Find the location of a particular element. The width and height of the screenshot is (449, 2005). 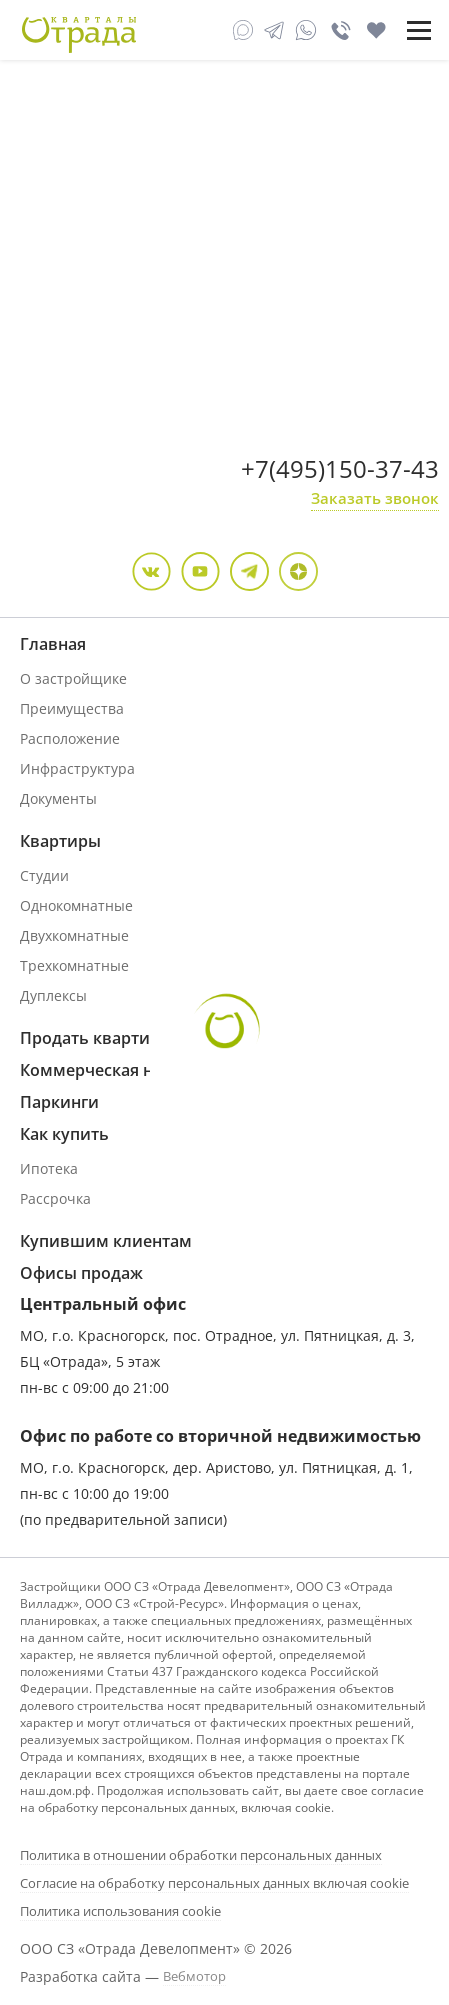

Преимущества is located at coordinates (72, 708).